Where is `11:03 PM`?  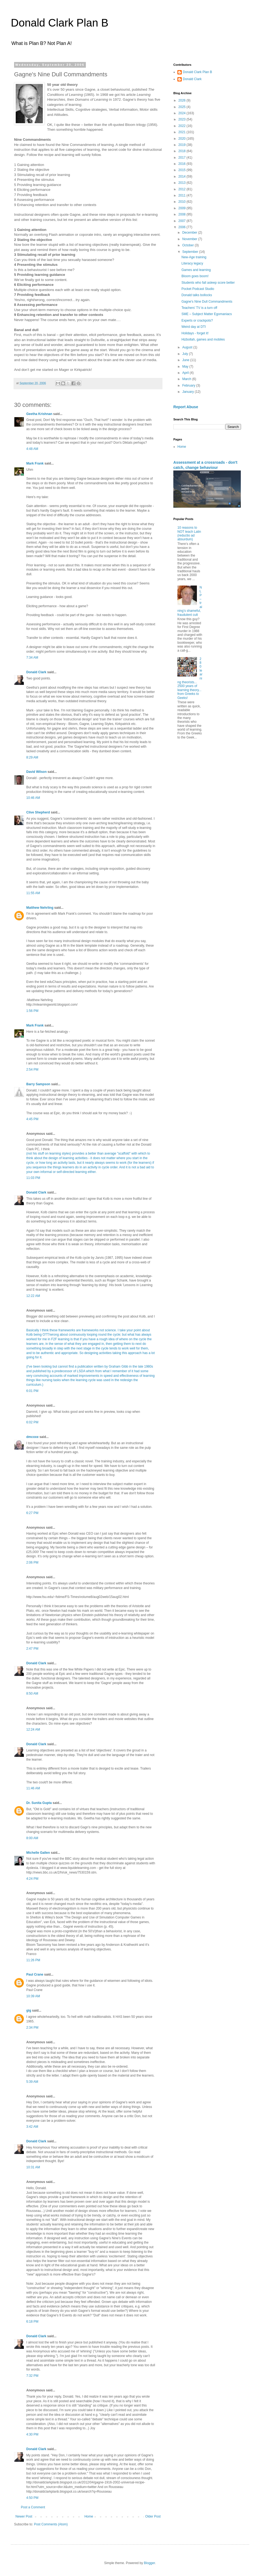
11:03 PM is located at coordinates (33, 1178).